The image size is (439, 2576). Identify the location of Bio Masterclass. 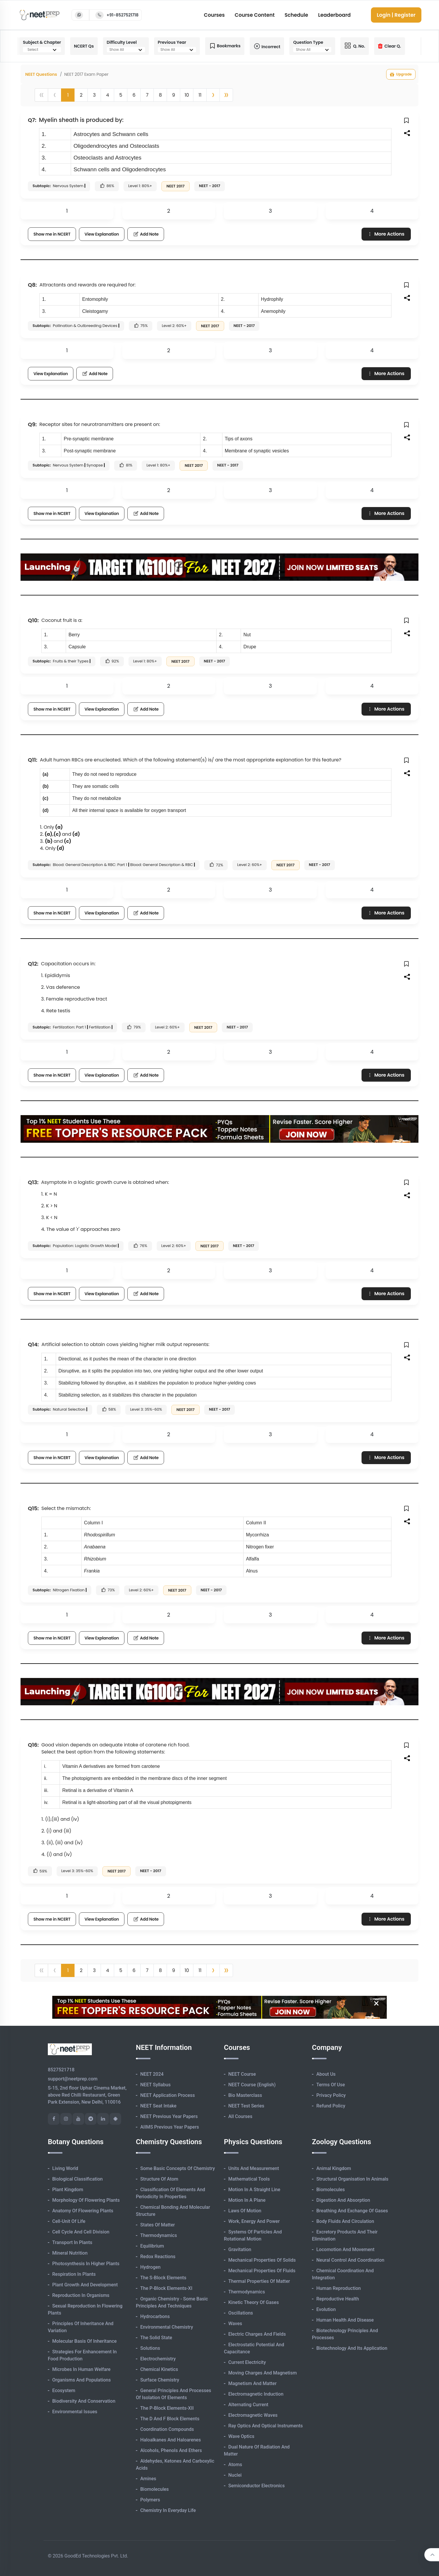
(245, 2095).